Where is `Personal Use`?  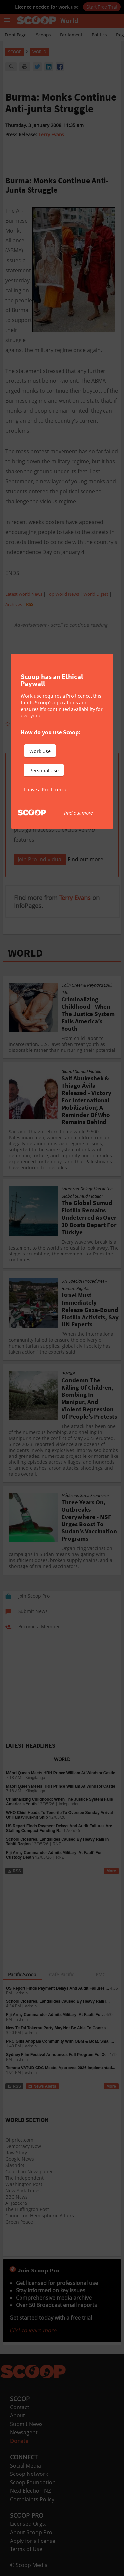
Personal Use is located at coordinates (44, 770).